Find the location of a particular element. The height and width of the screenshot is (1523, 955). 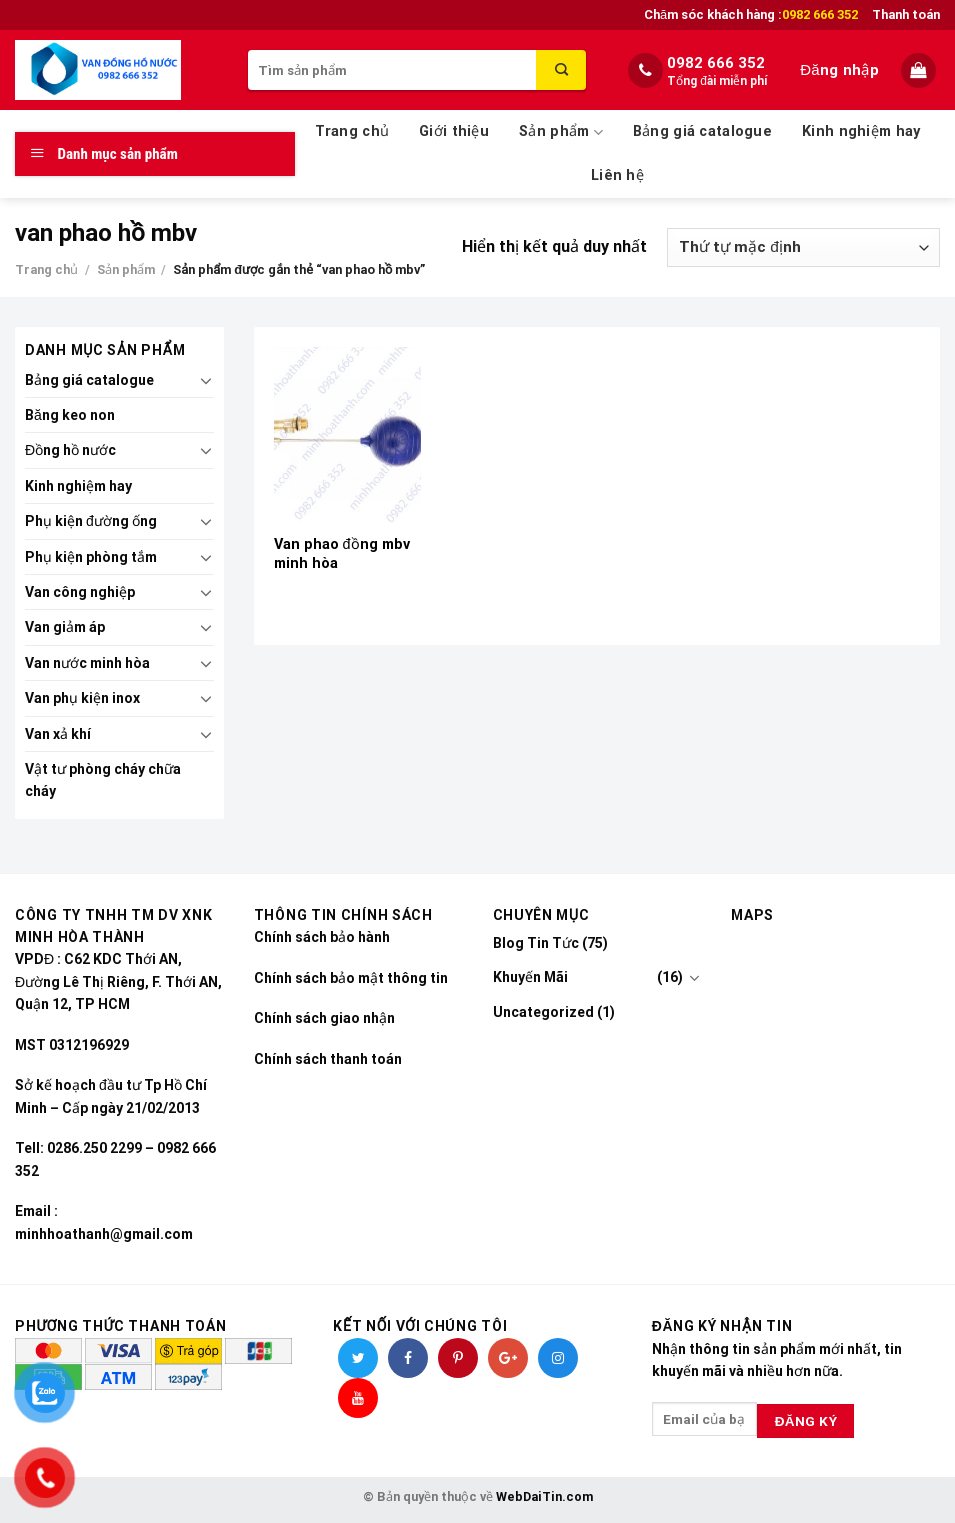

Bảng giá catalogue is located at coordinates (702, 131).